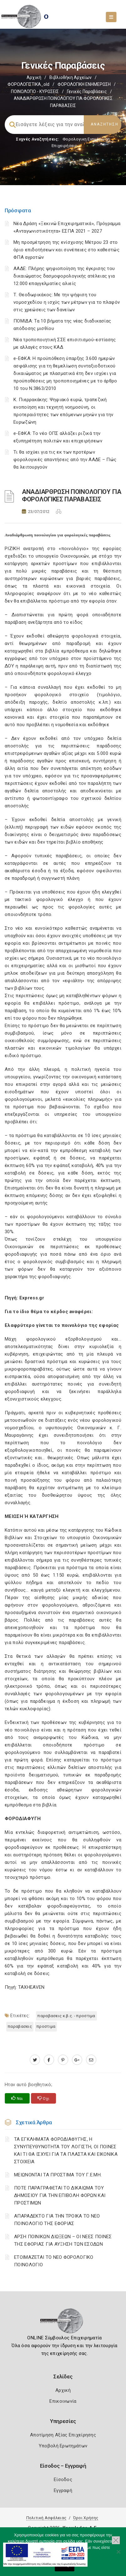 Image resolution: width=126 pixels, height=2576 pixels. Describe the element at coordinates (77, 2060) in the screenshot. I see `[plus.google.com]` at that location.